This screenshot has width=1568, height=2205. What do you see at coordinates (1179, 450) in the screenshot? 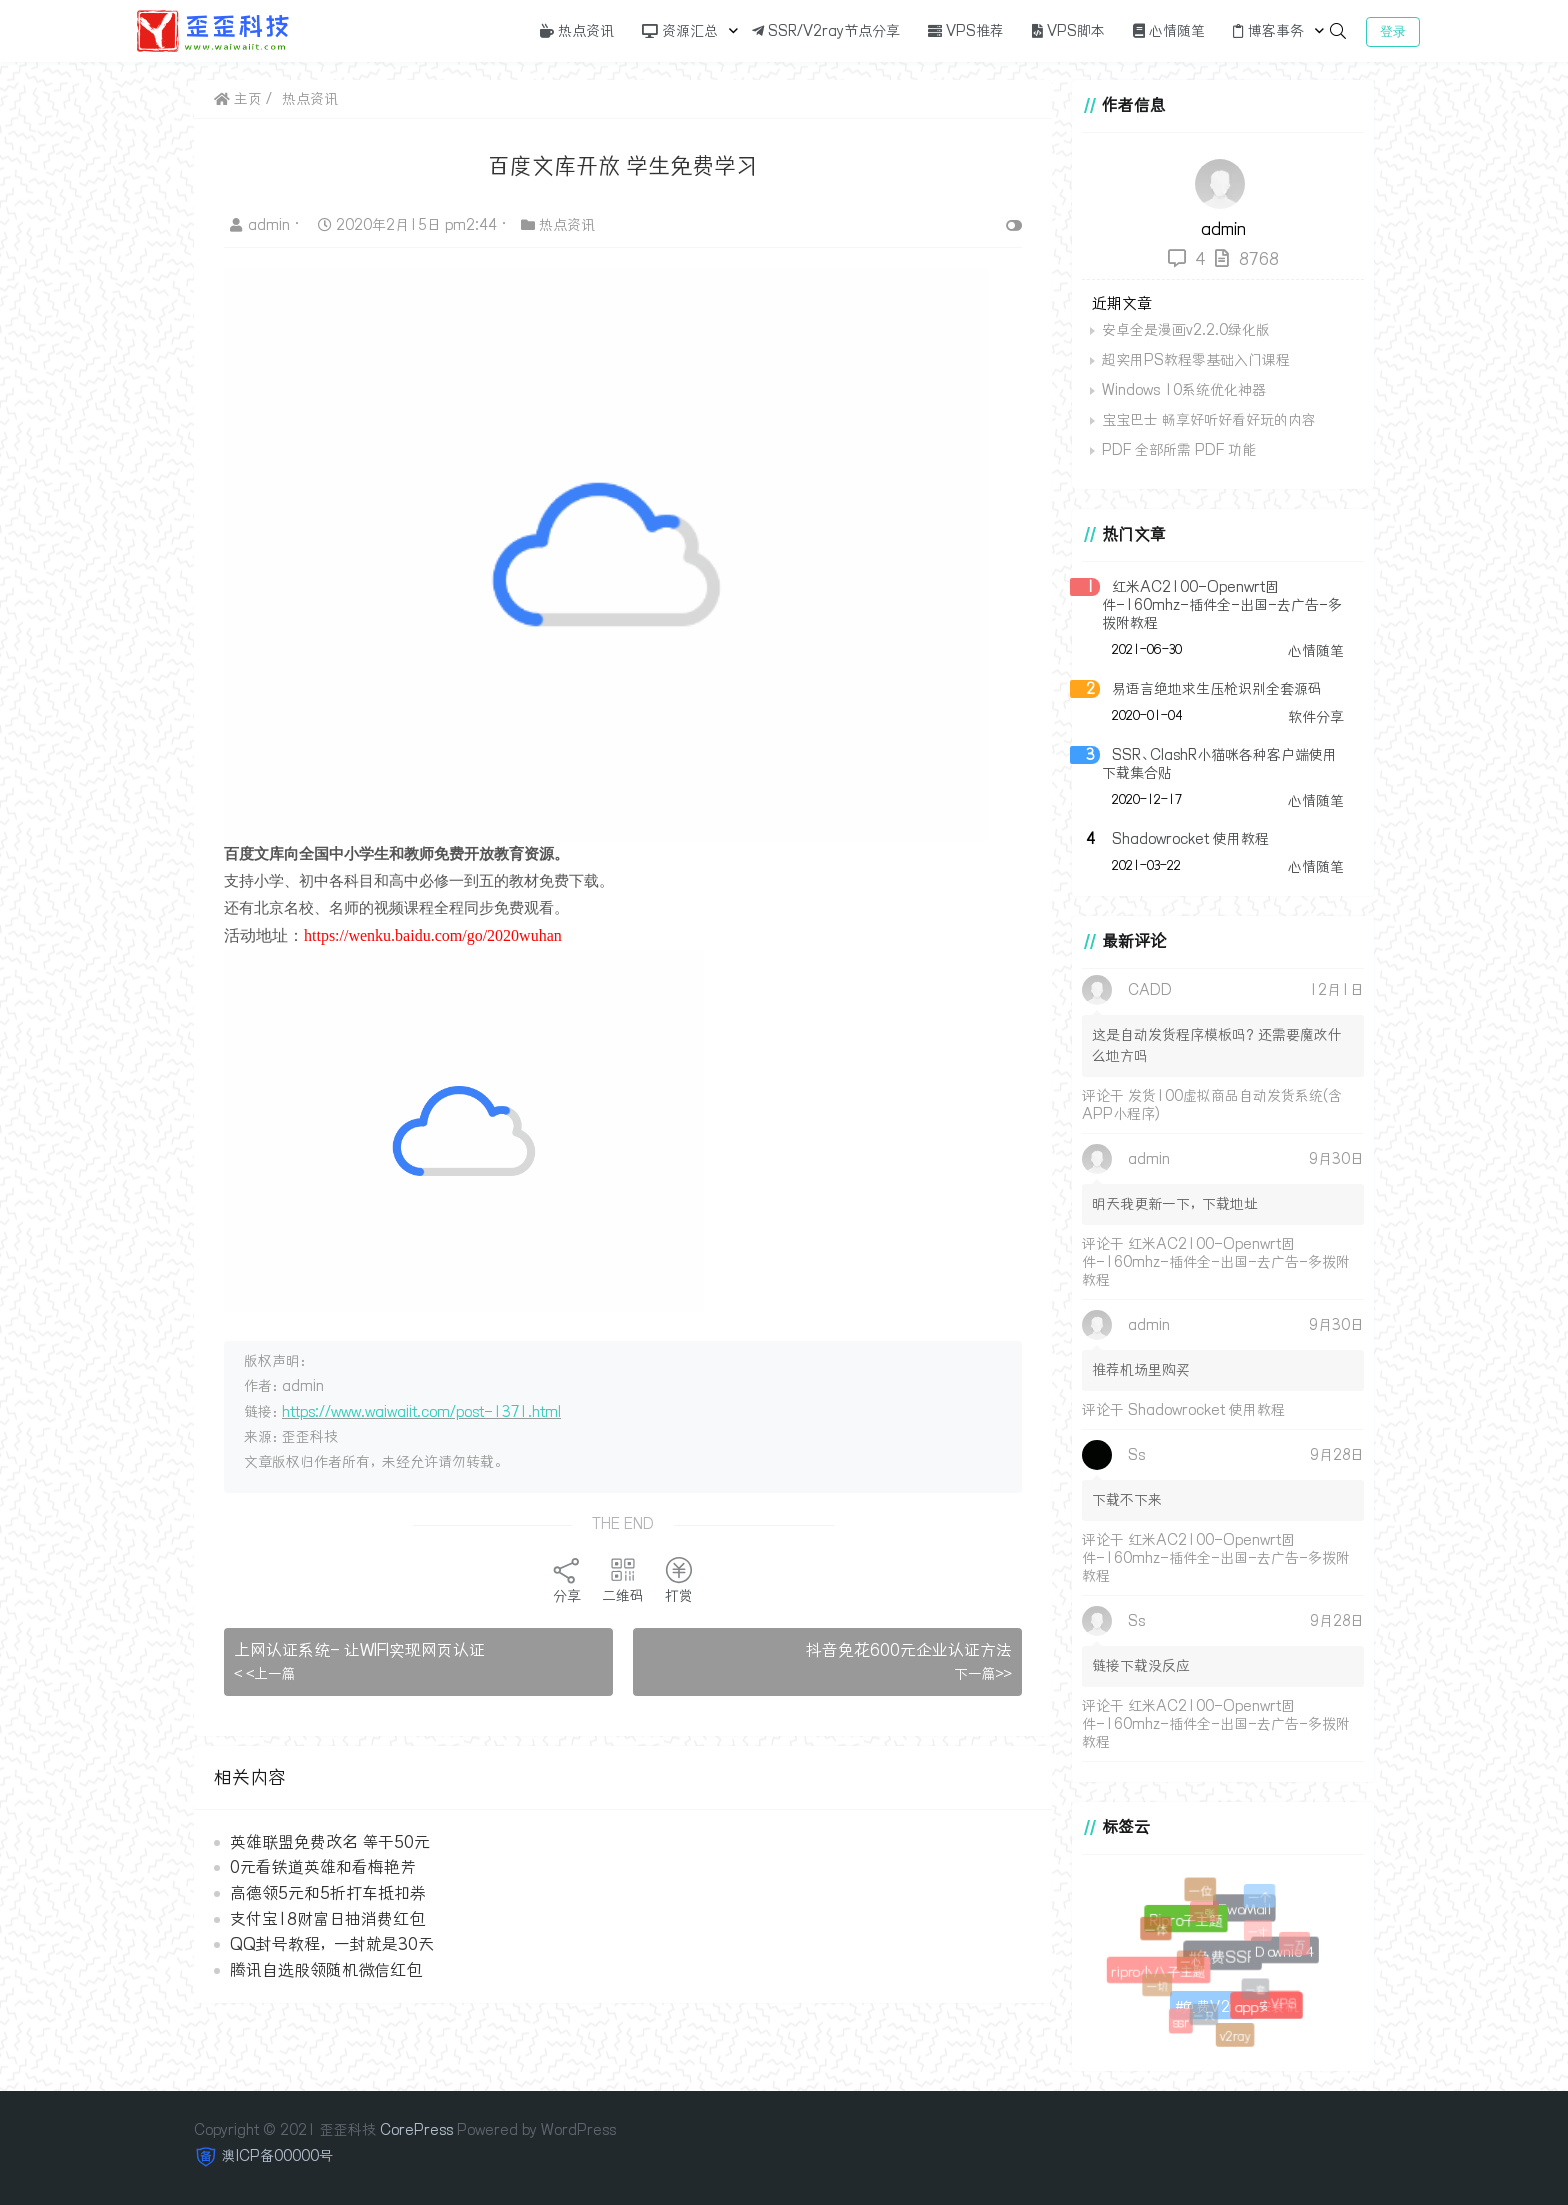
I see `PDF 全部所需 PDF 功能` at bounding box center [1179, 450].